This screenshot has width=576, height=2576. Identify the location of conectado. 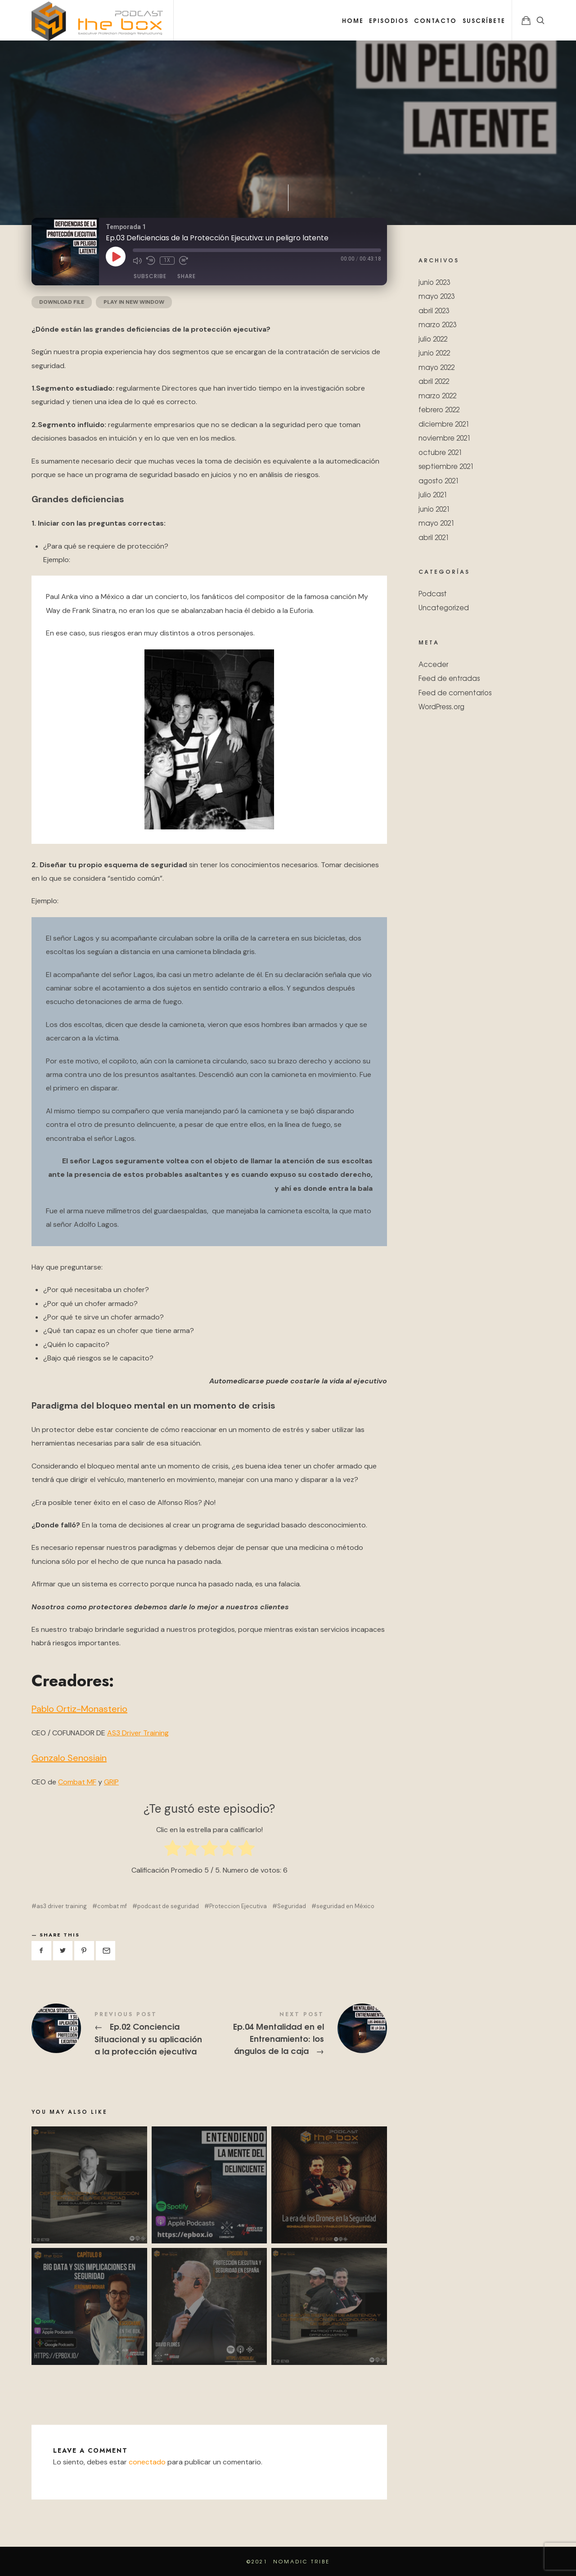
(147, 2462).